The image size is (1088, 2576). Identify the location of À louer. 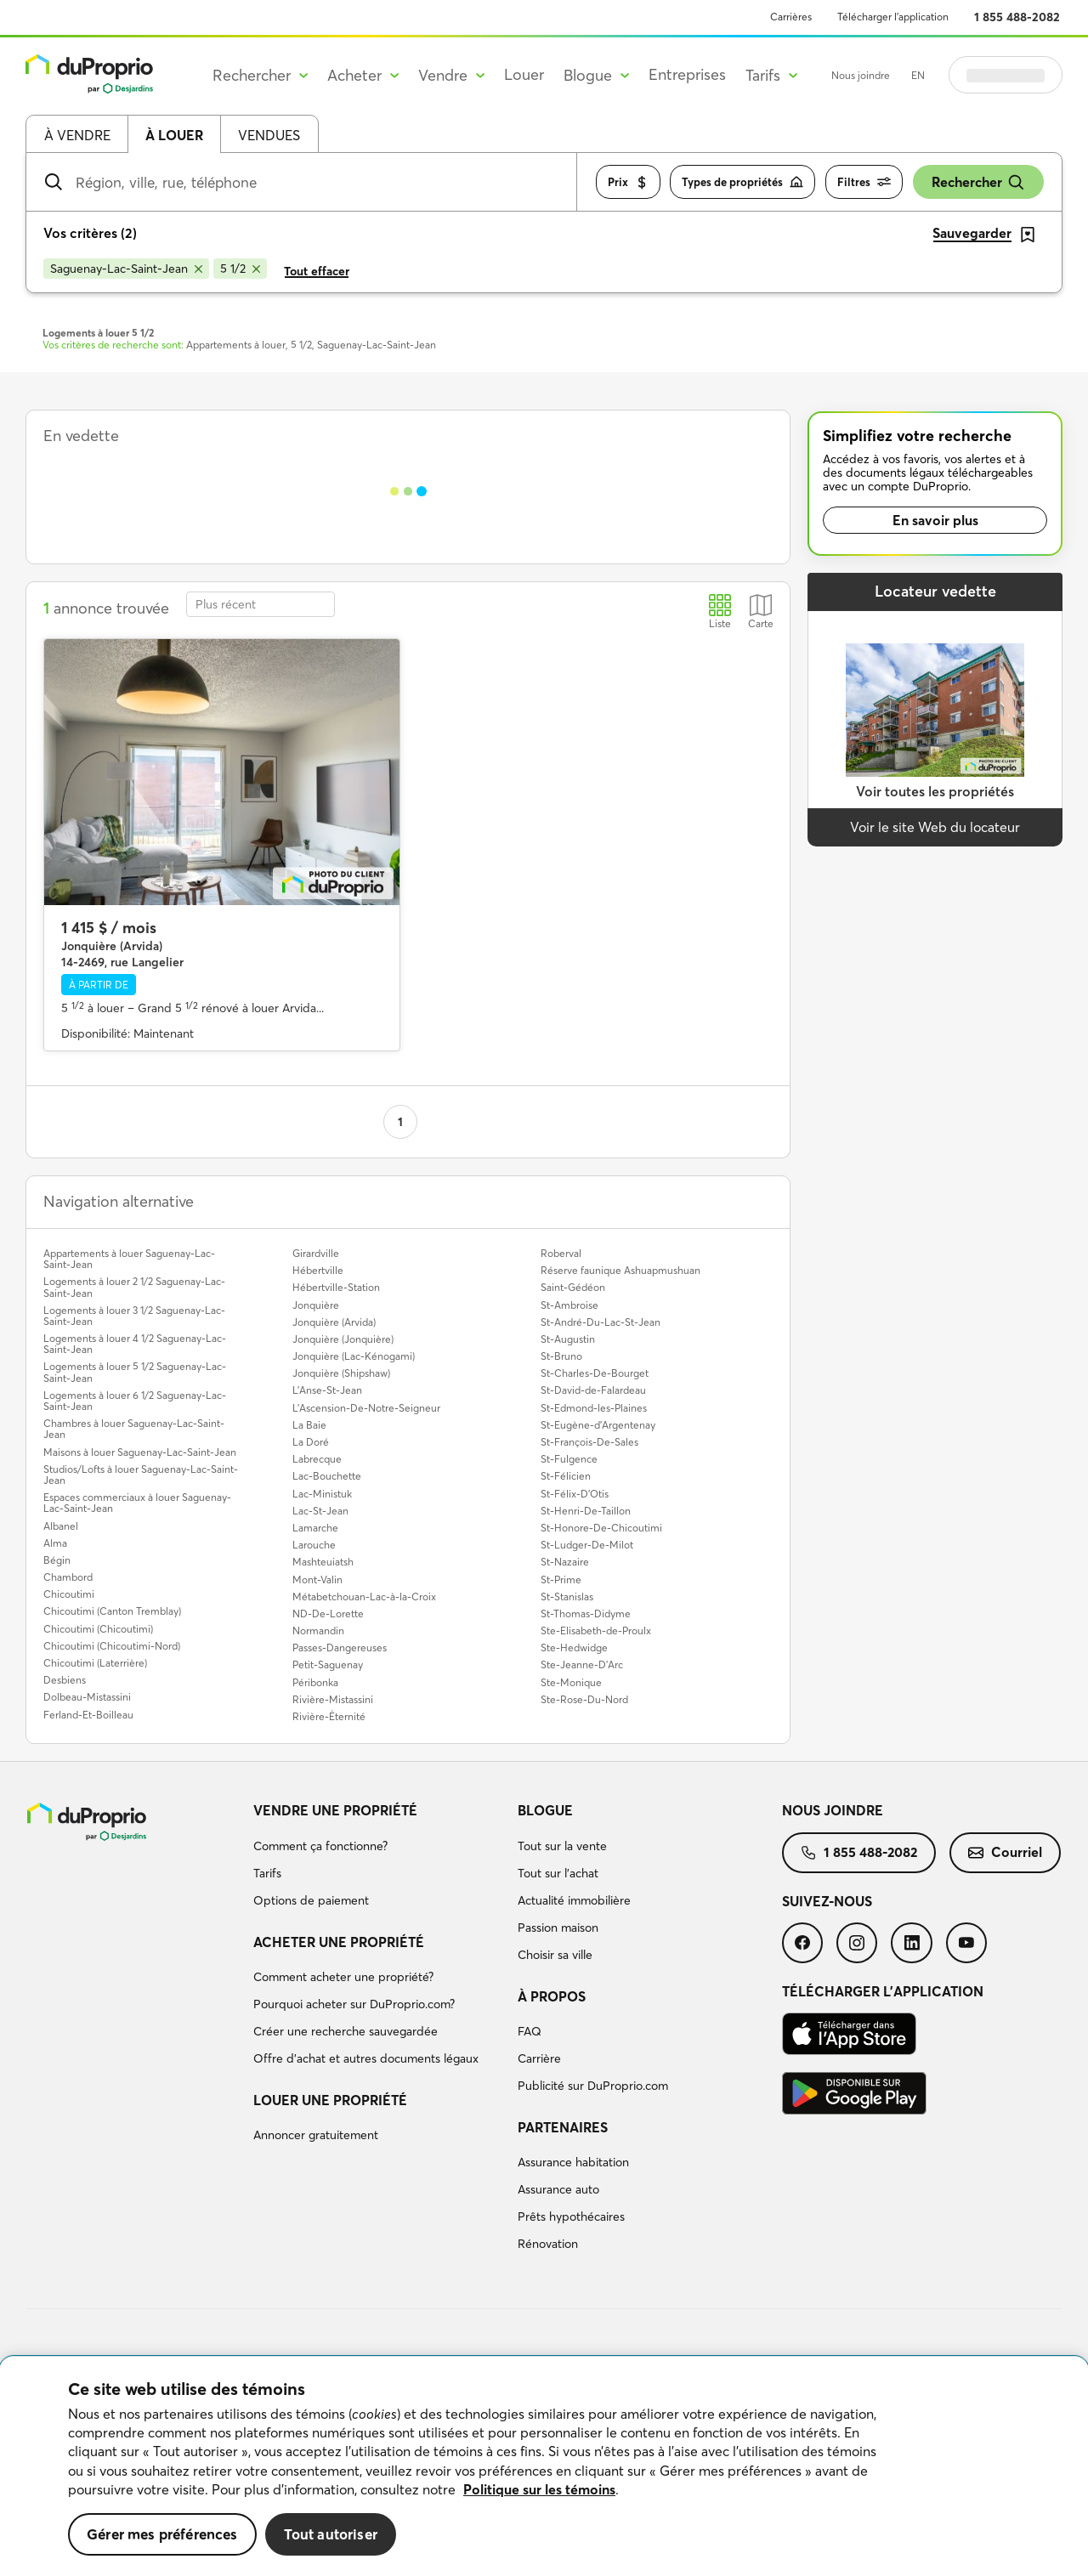
(174, 135).